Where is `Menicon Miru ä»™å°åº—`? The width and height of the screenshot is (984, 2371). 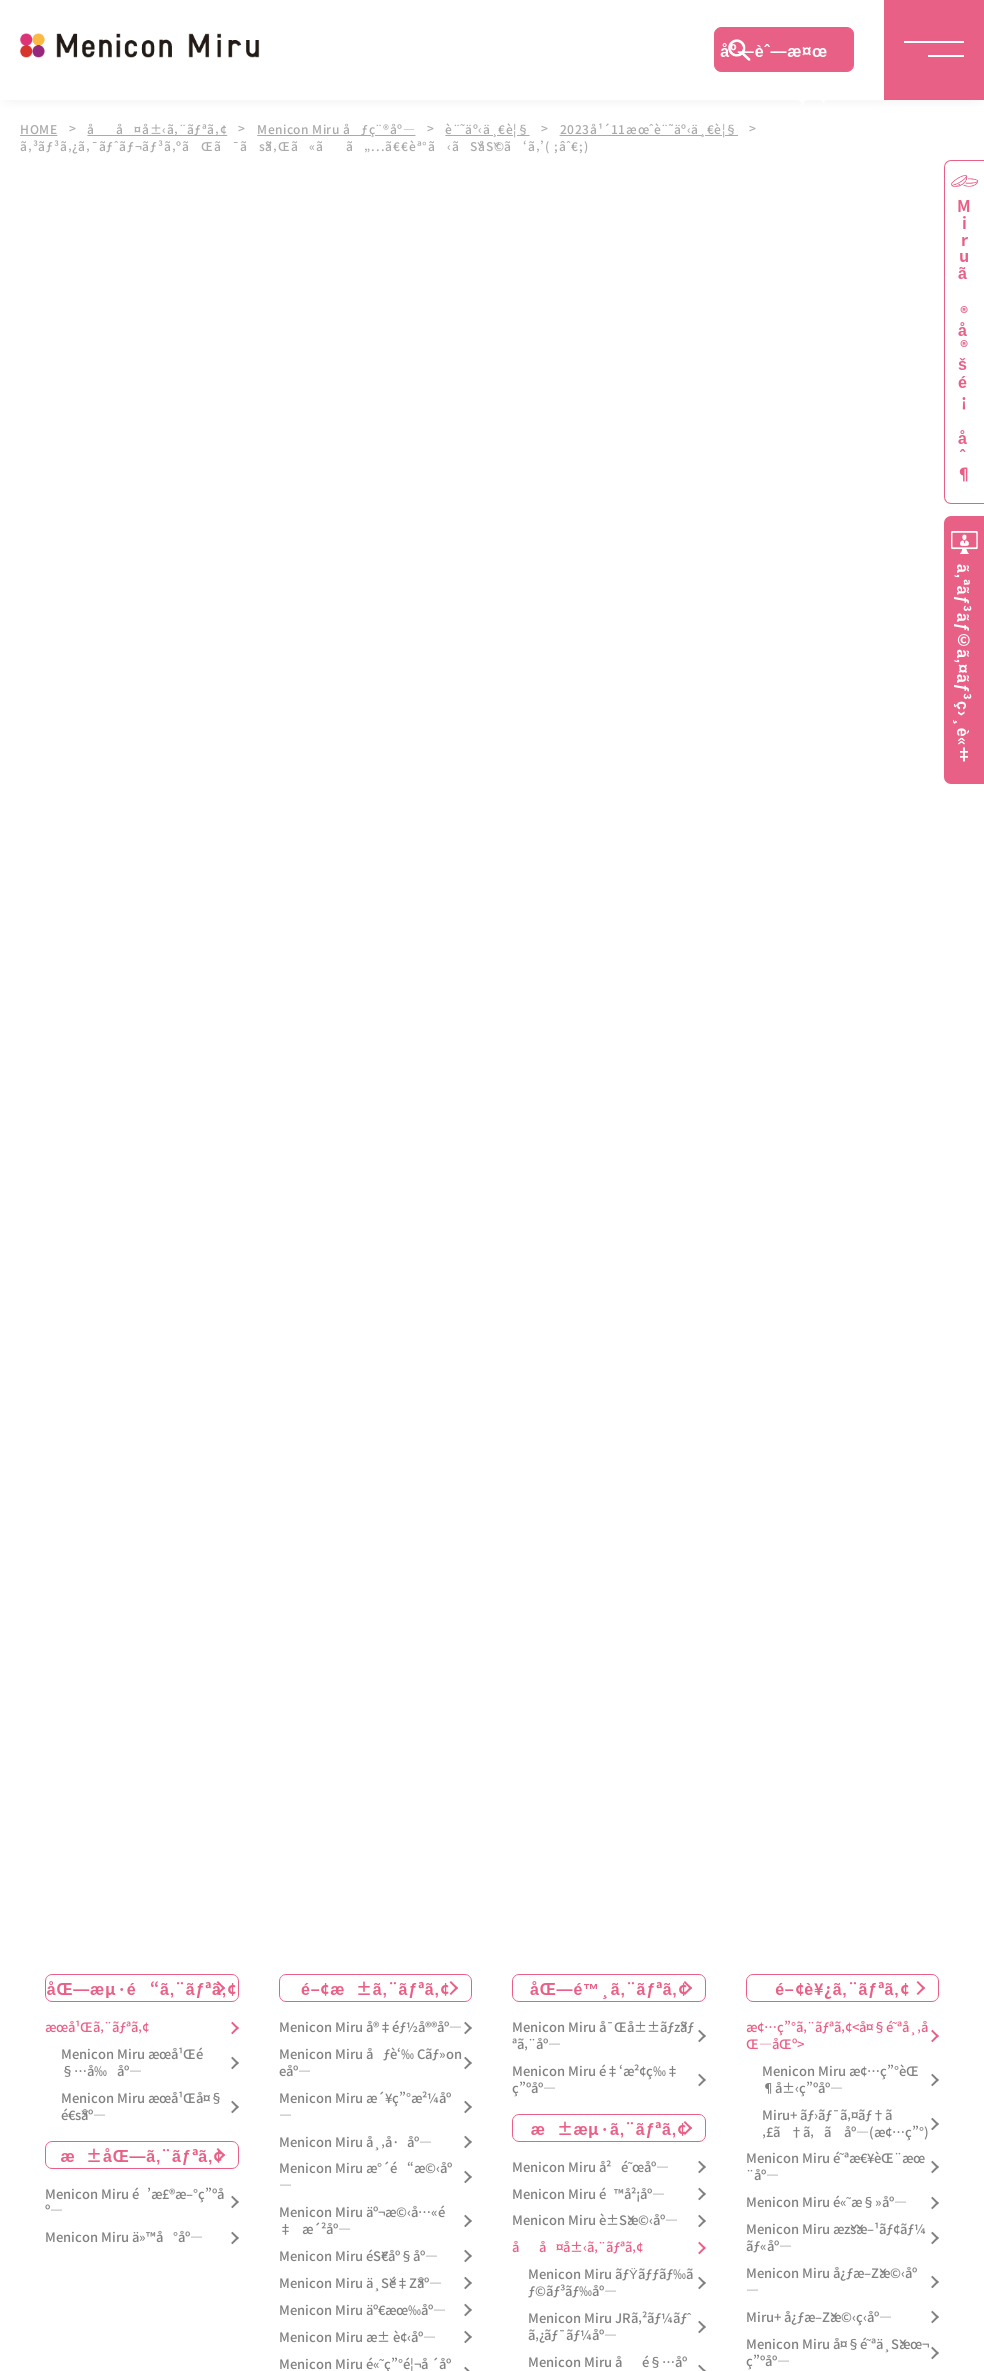
Menicon Miru ä»™å°åº— is located at coordinates (124, 2231).